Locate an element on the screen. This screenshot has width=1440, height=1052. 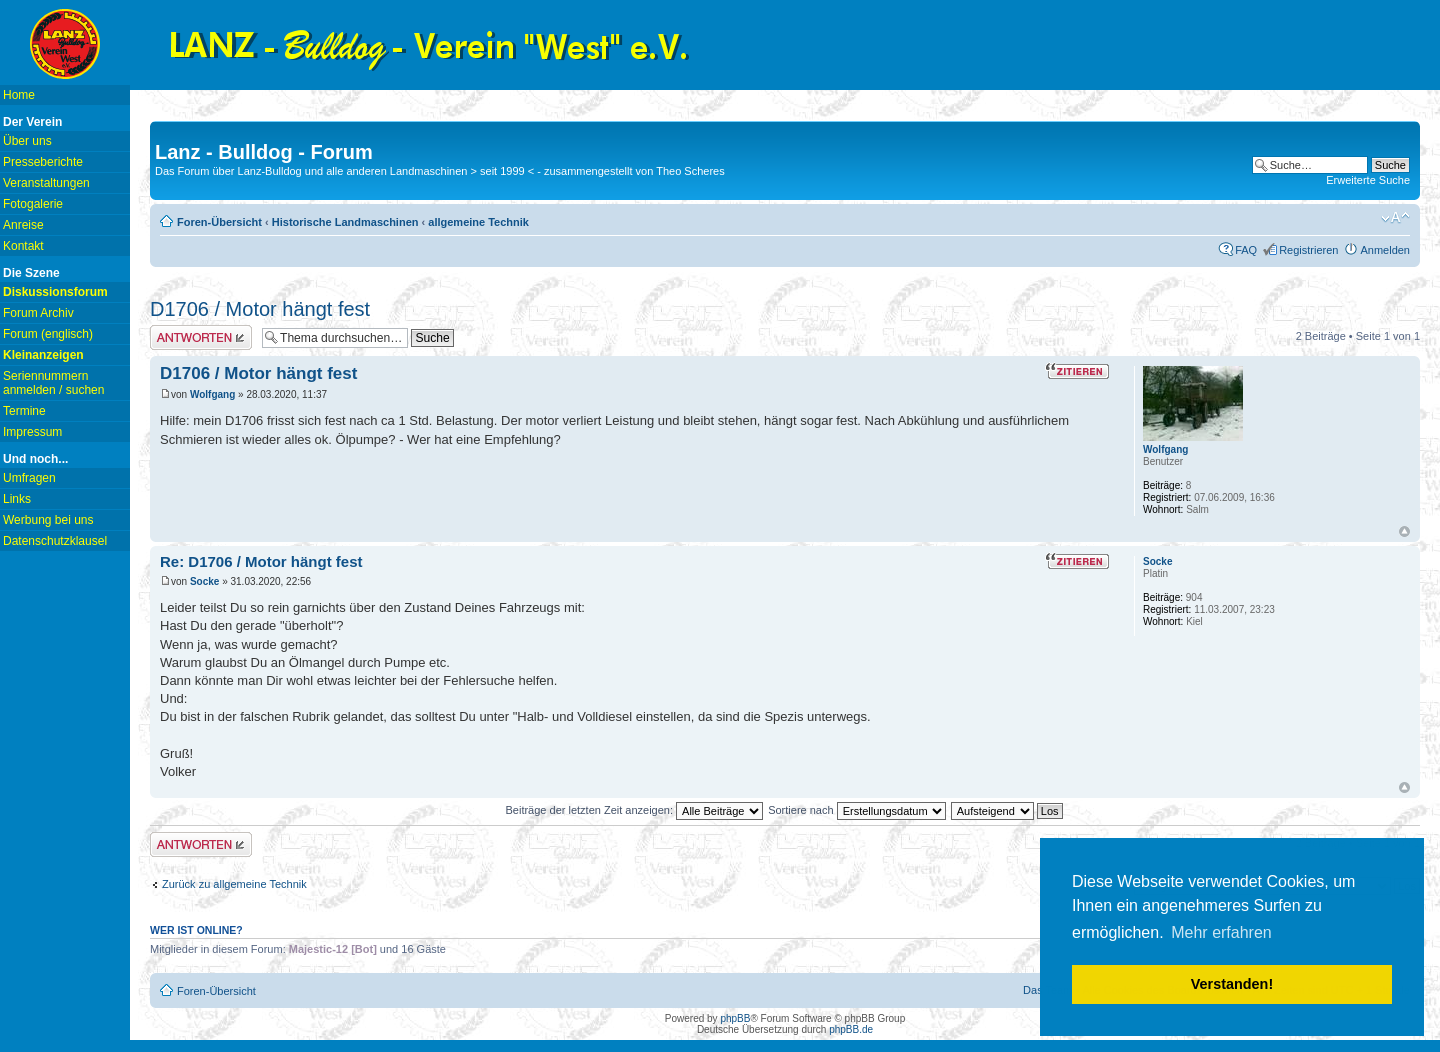
Verstanden! [button] is located at coordinates (1232, 984).